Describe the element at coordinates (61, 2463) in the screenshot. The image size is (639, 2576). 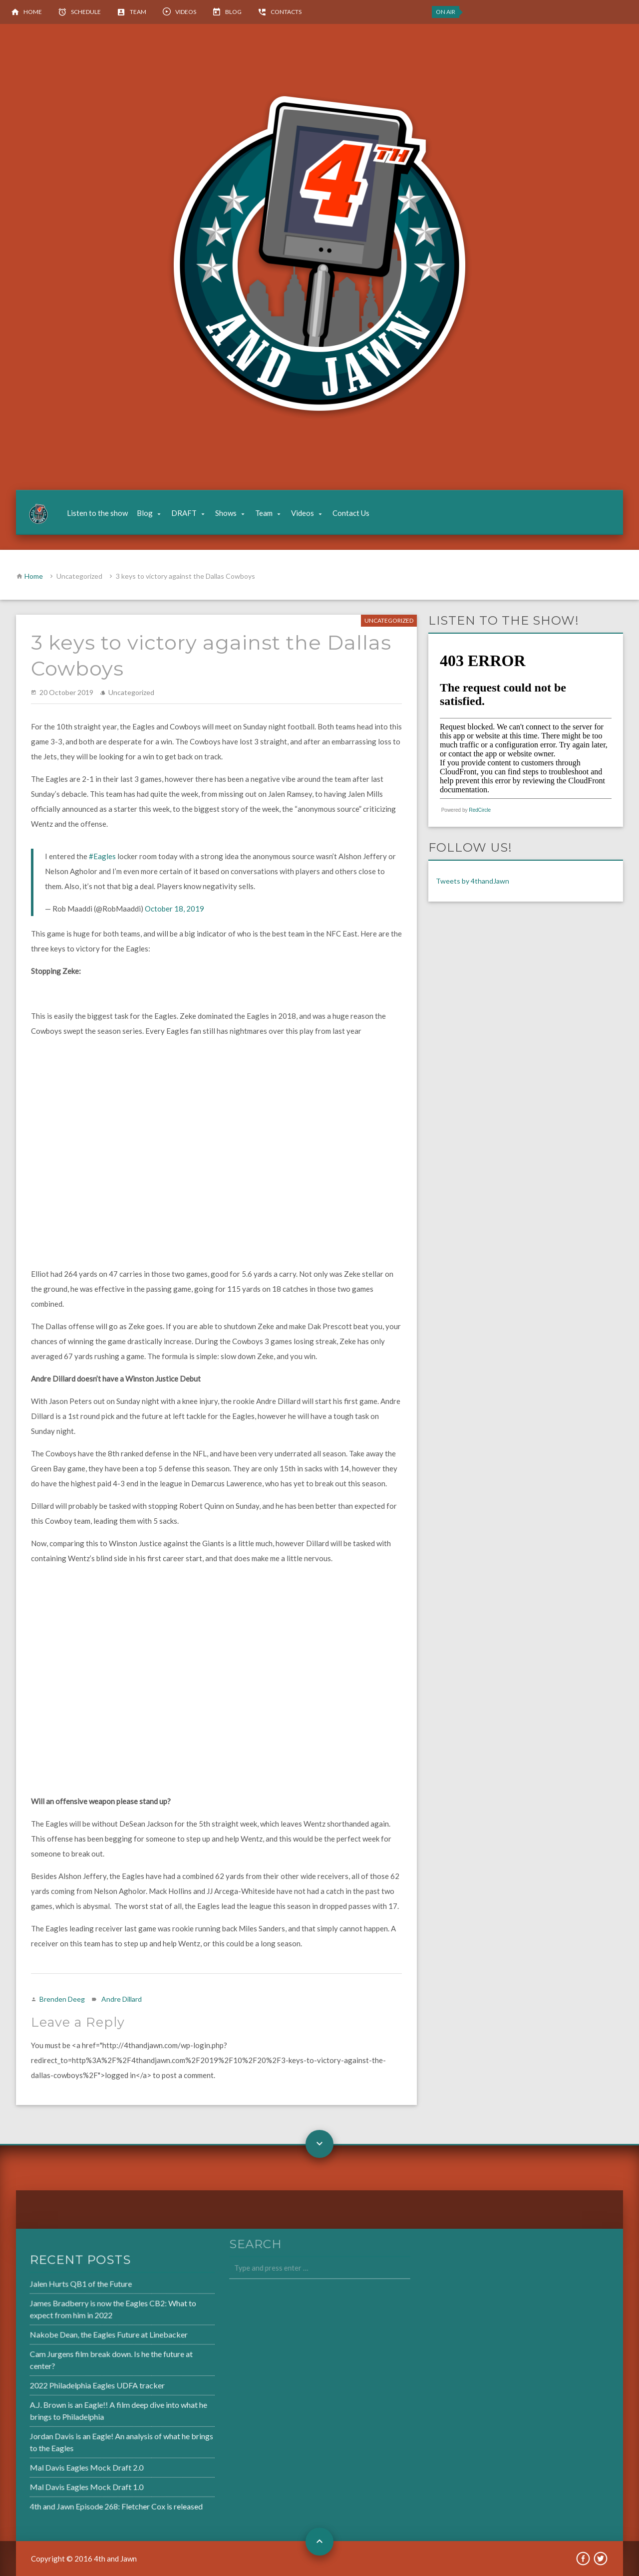
I see `Mal Davis Eagles Mock Draft 2.0` at that location.